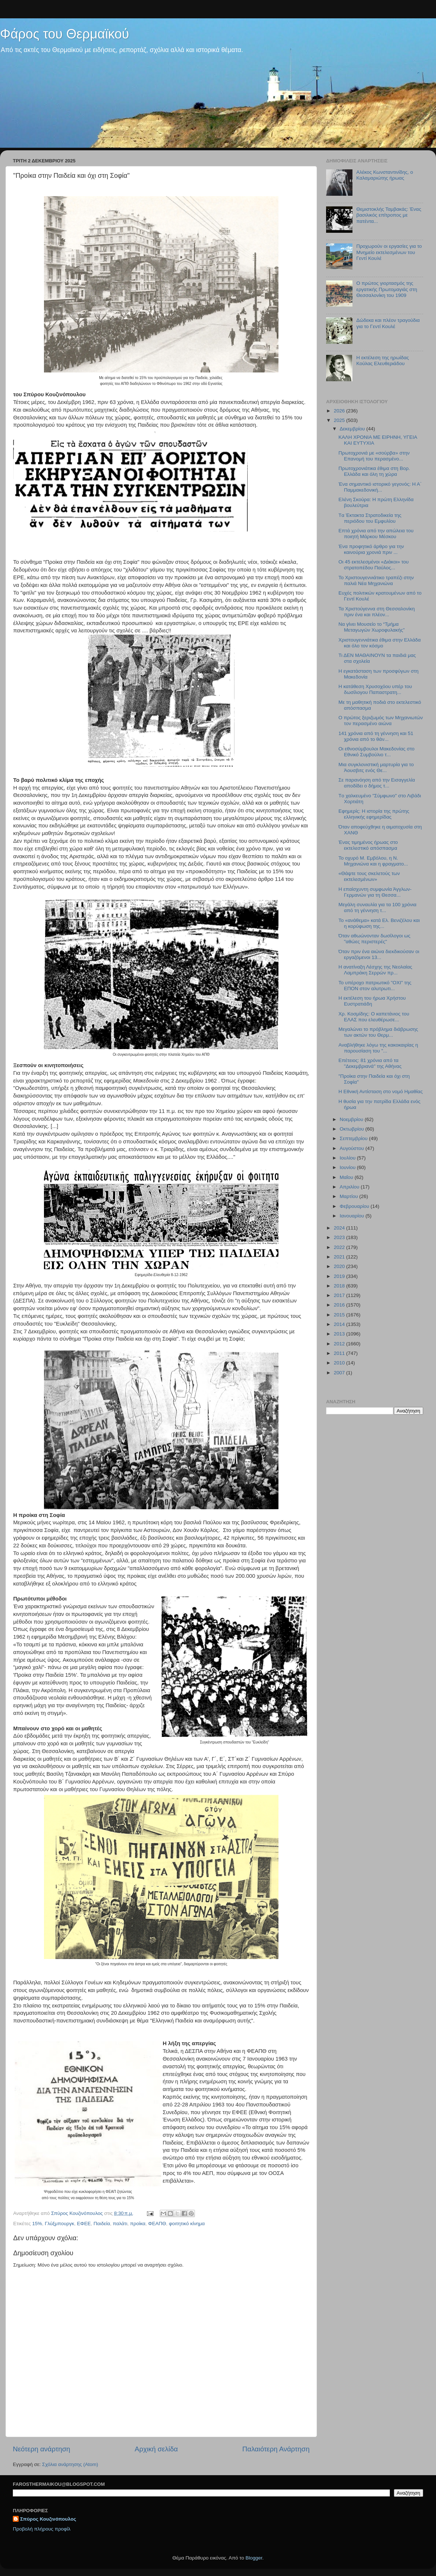 Image resolution: width=436 pixels, height=2576 pixels. Describe the element at coordinates (381, 720) in the screenshot. I see `Ο πρώτος ξεριζωμός των Μηχανιωτών τον περασμένο αιώνα` at that location.